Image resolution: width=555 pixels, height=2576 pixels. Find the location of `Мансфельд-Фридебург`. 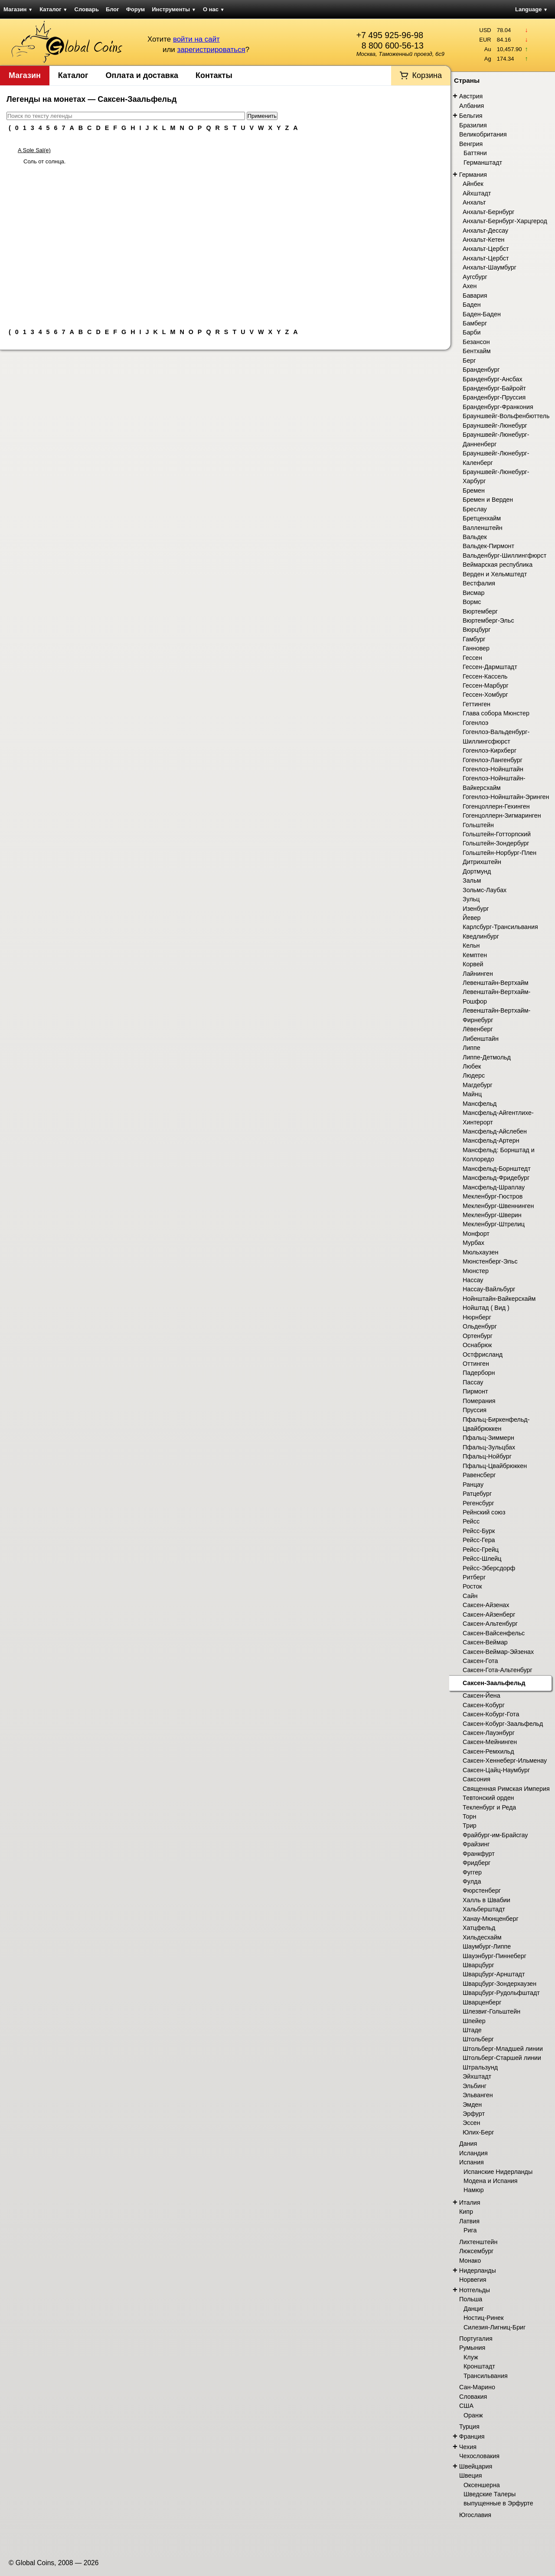

Мансфельд-Фридебург is located at coordinates (496, 1177).